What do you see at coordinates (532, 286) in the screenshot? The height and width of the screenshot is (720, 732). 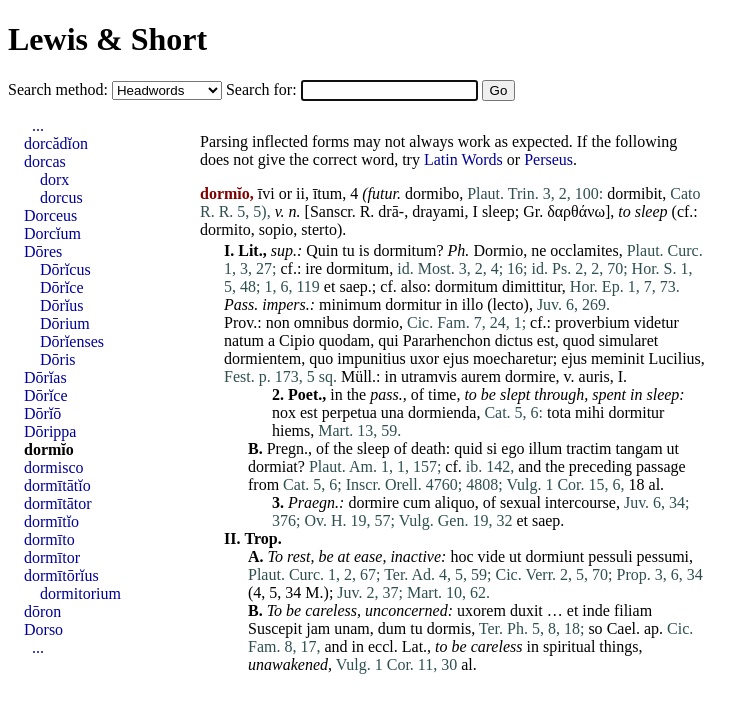 I see `dimittitur` at bounding box center [532, 286].